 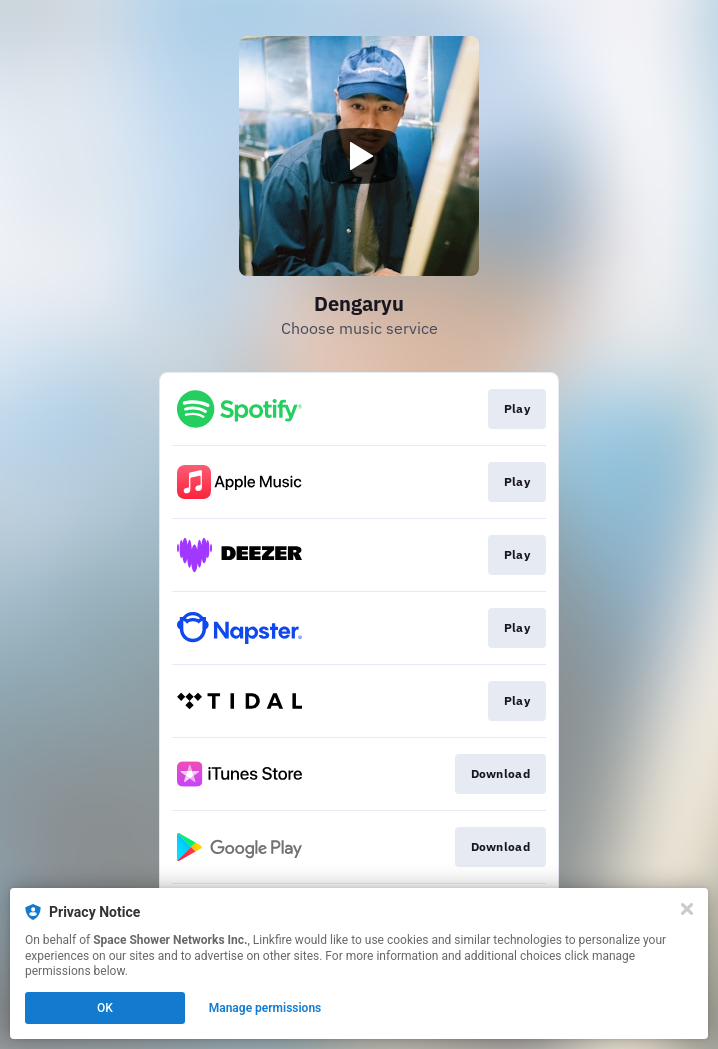 What do you see at coordinates (265, 1008) in the screenshot?
I see `Manage permissions` at bounding box center [265, 1008].